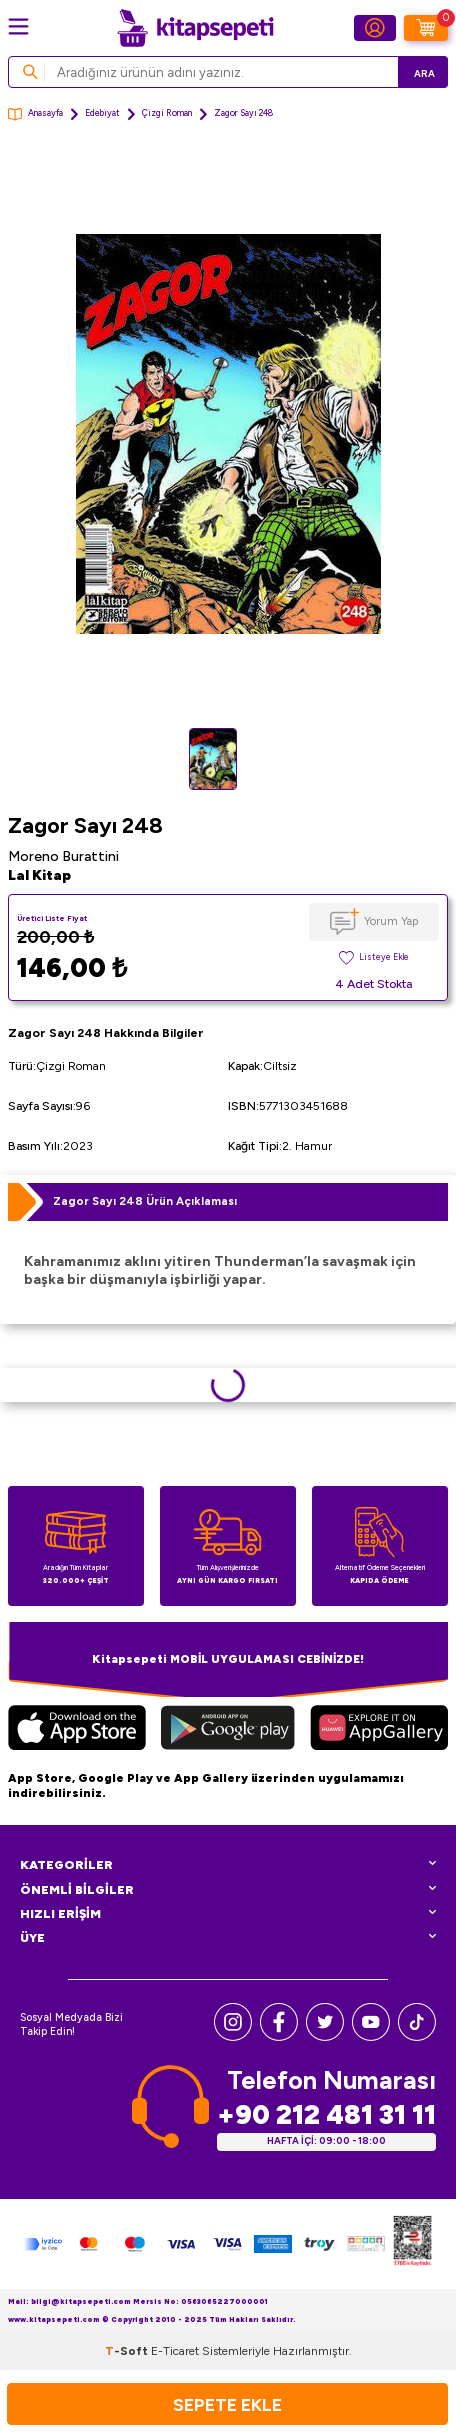 The height and width of the screenshot is (2433, 456). Describe the element at coordinates (228, 1730) in the screenshot. I see `[Google Play]` at that location.